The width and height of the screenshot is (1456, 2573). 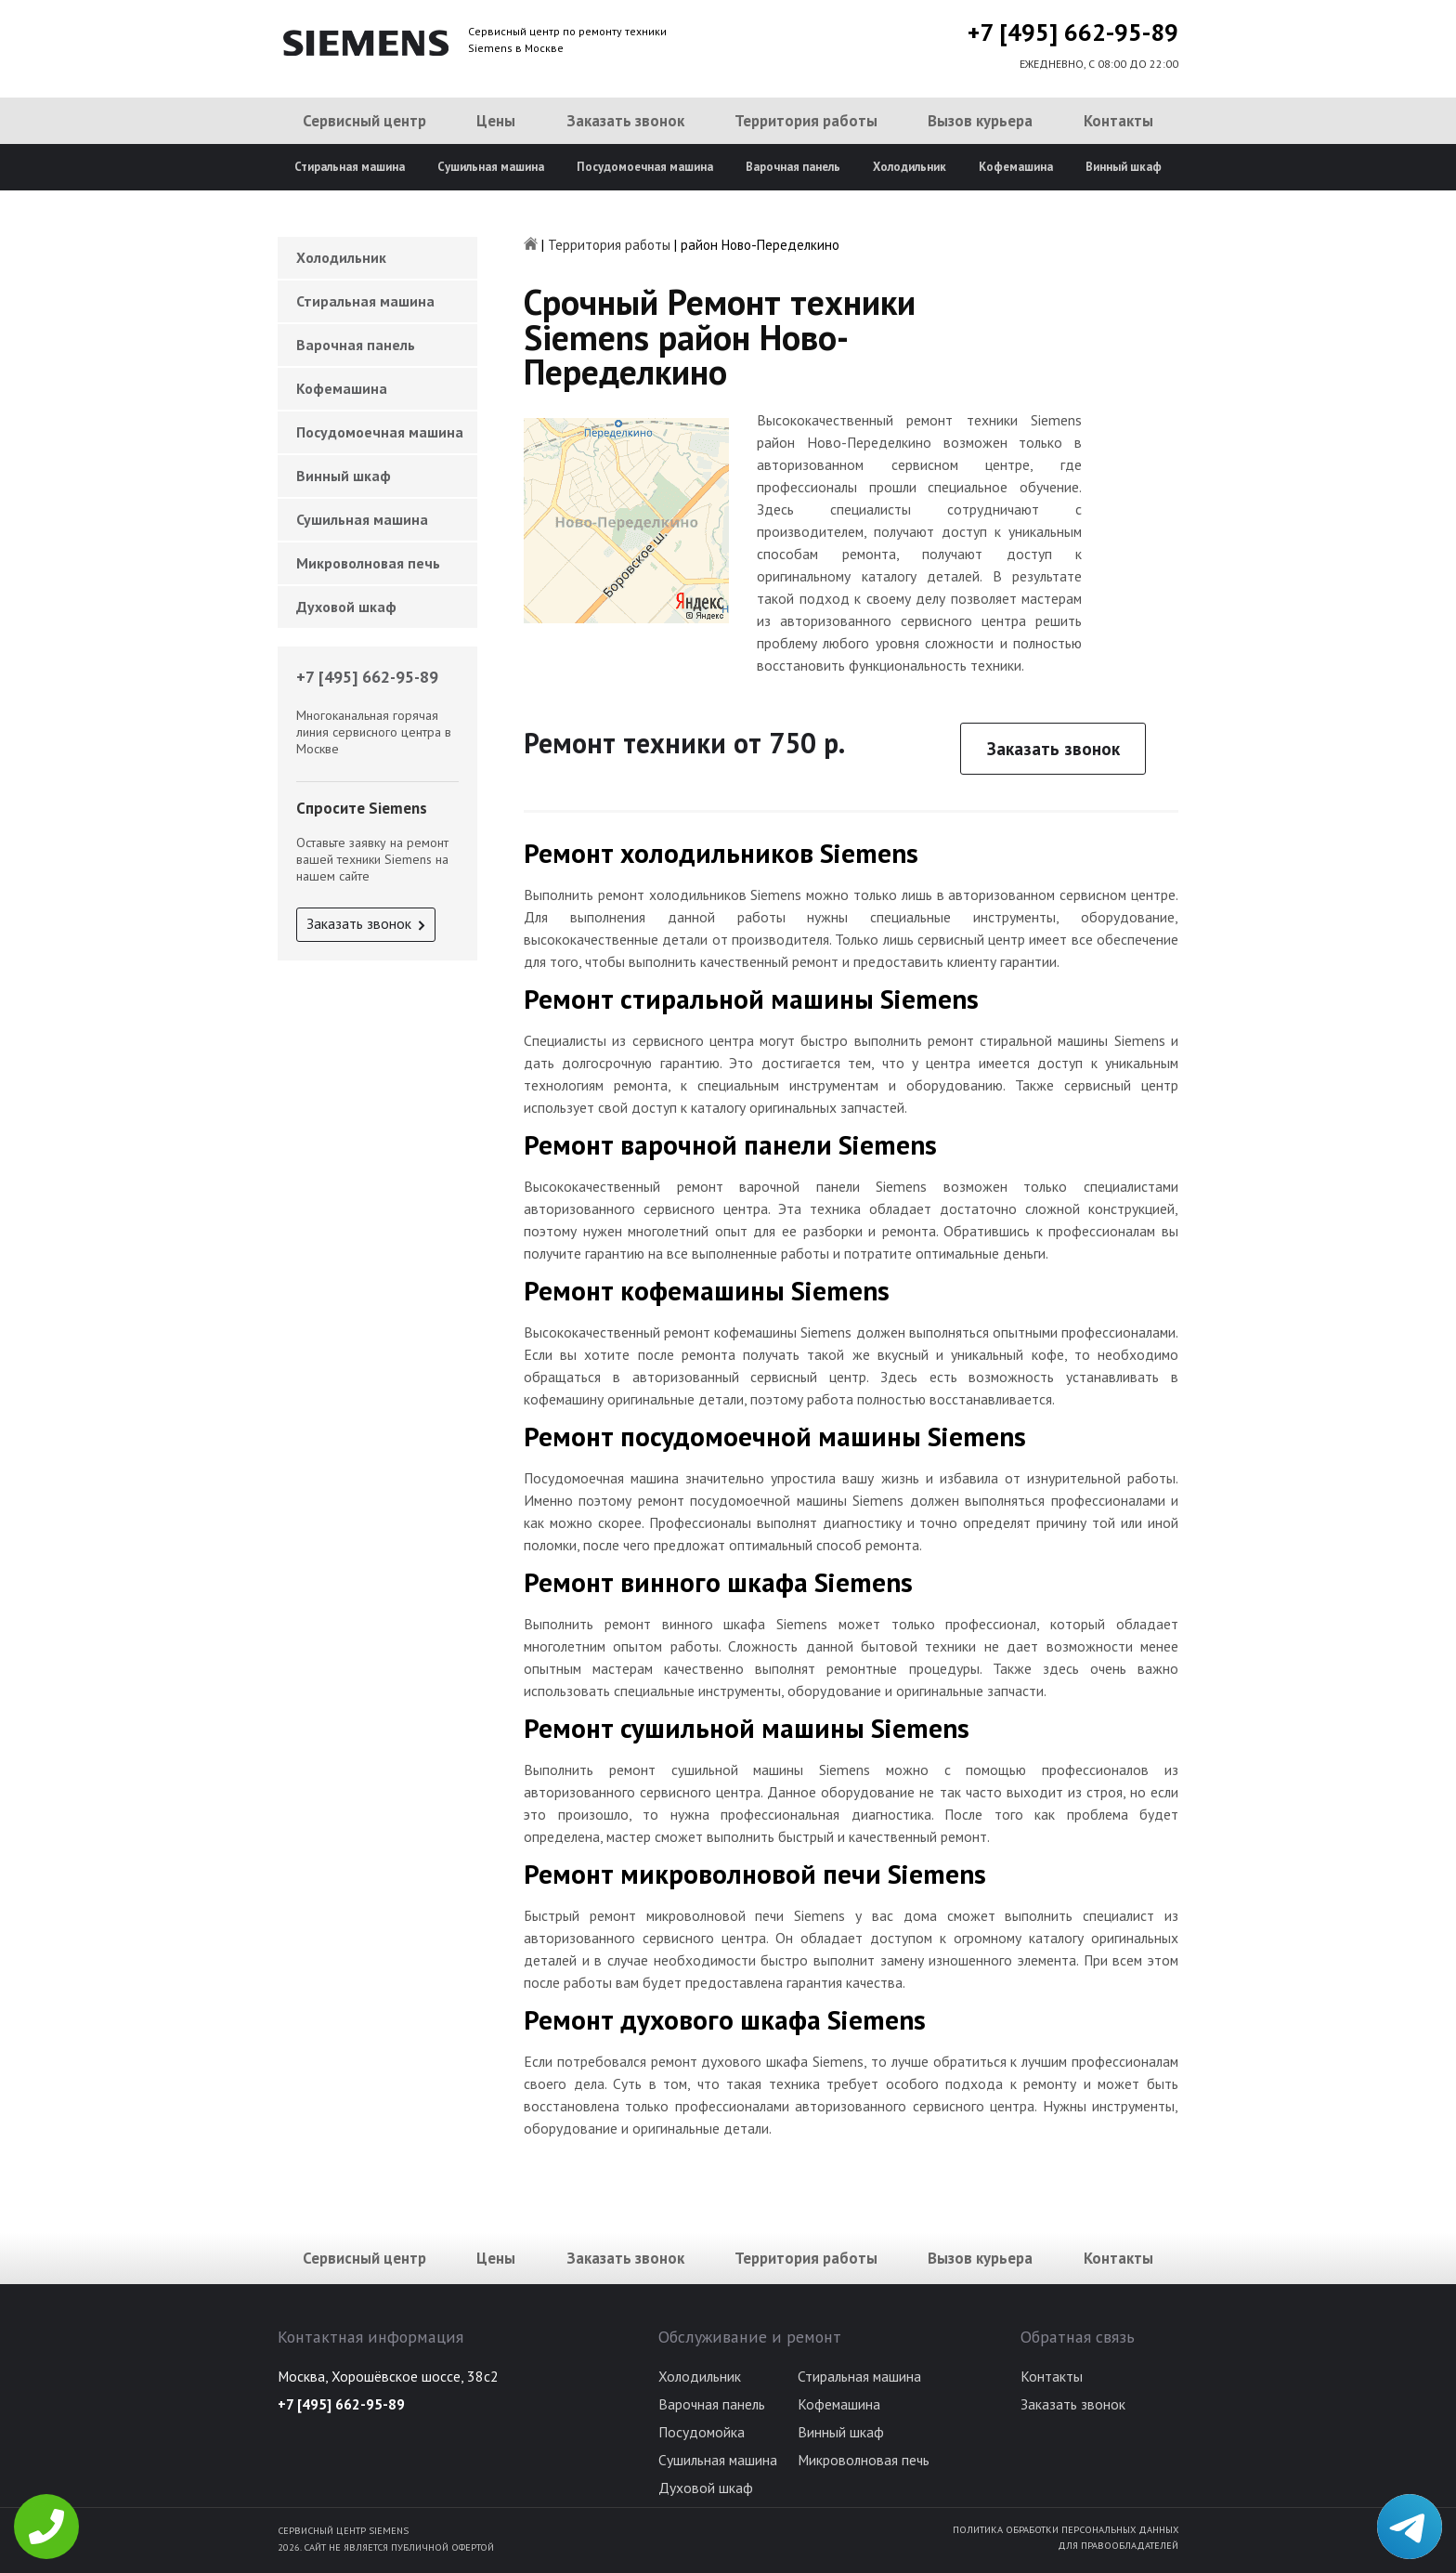 I want to click on Винный шкаф, so click(x=1124, y=167).